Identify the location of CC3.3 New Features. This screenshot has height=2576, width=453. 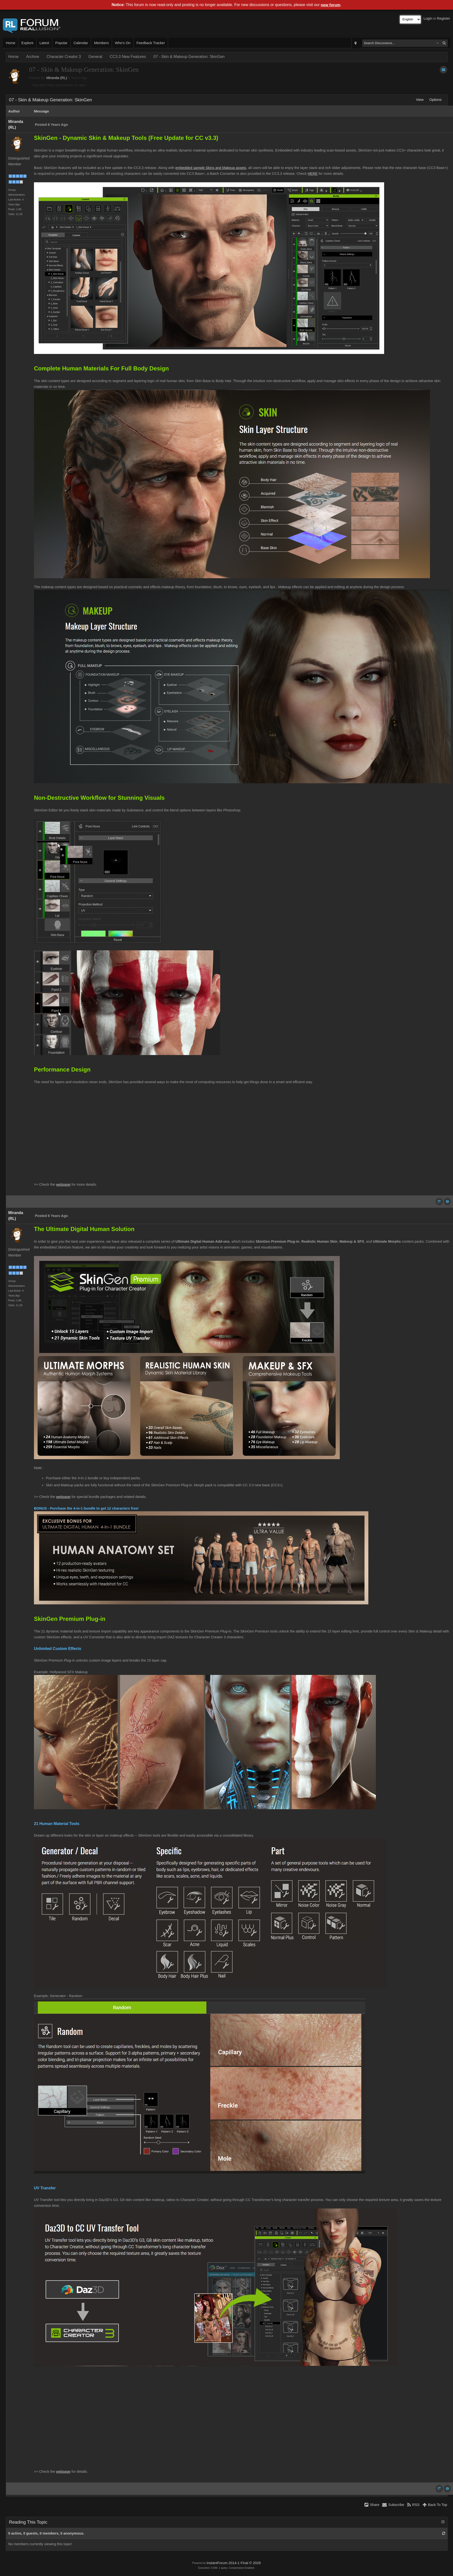
(128, 57).